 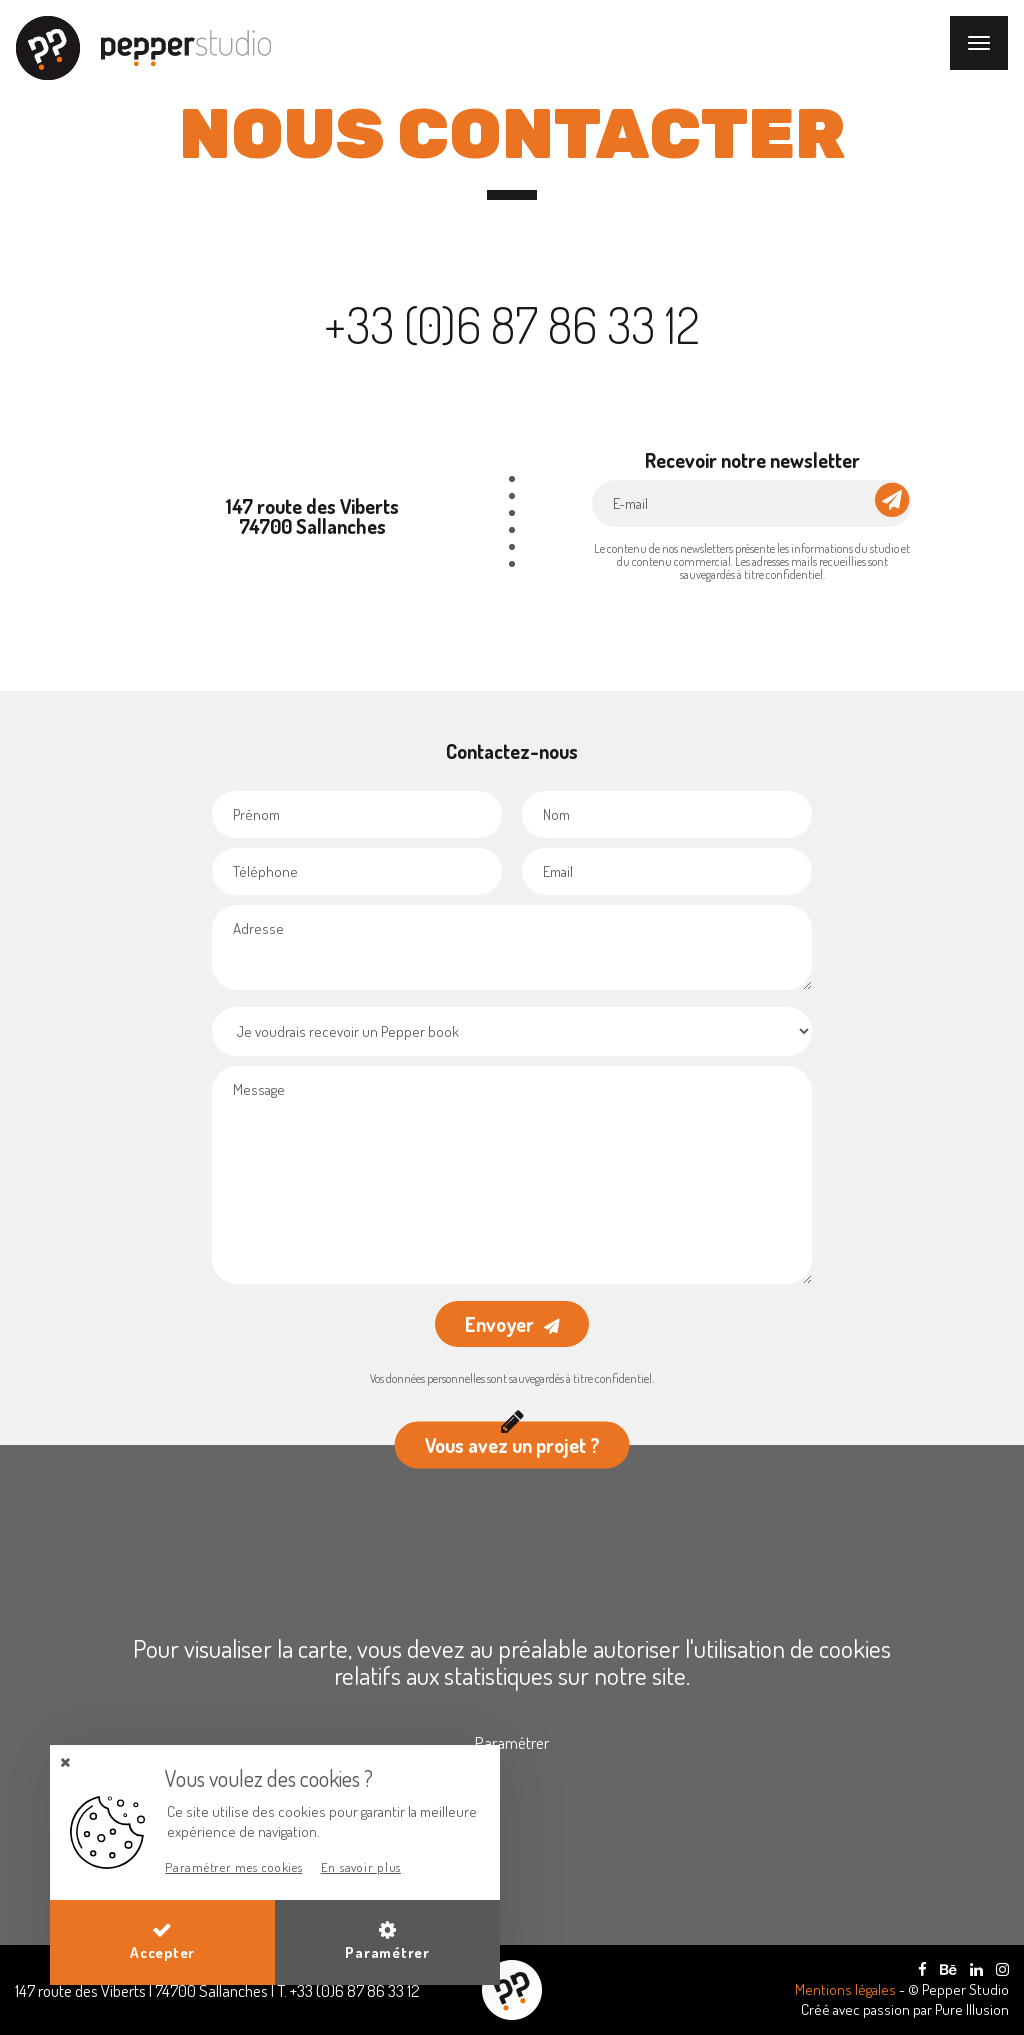 I want to click on [button], so click(x=65, y=1762).